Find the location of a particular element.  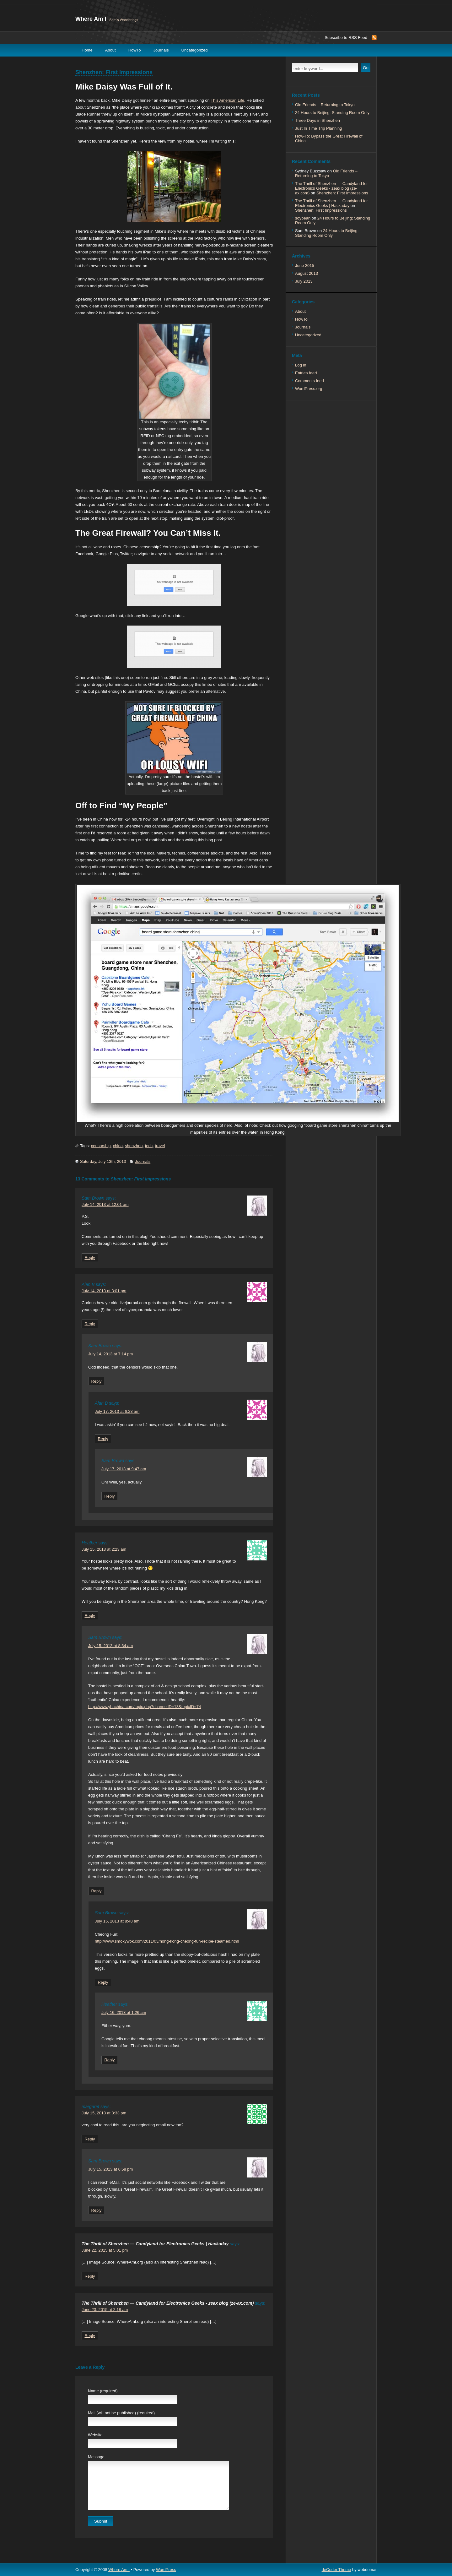

Reply [Reply to Heather] is located at coordinates (89, 1615).